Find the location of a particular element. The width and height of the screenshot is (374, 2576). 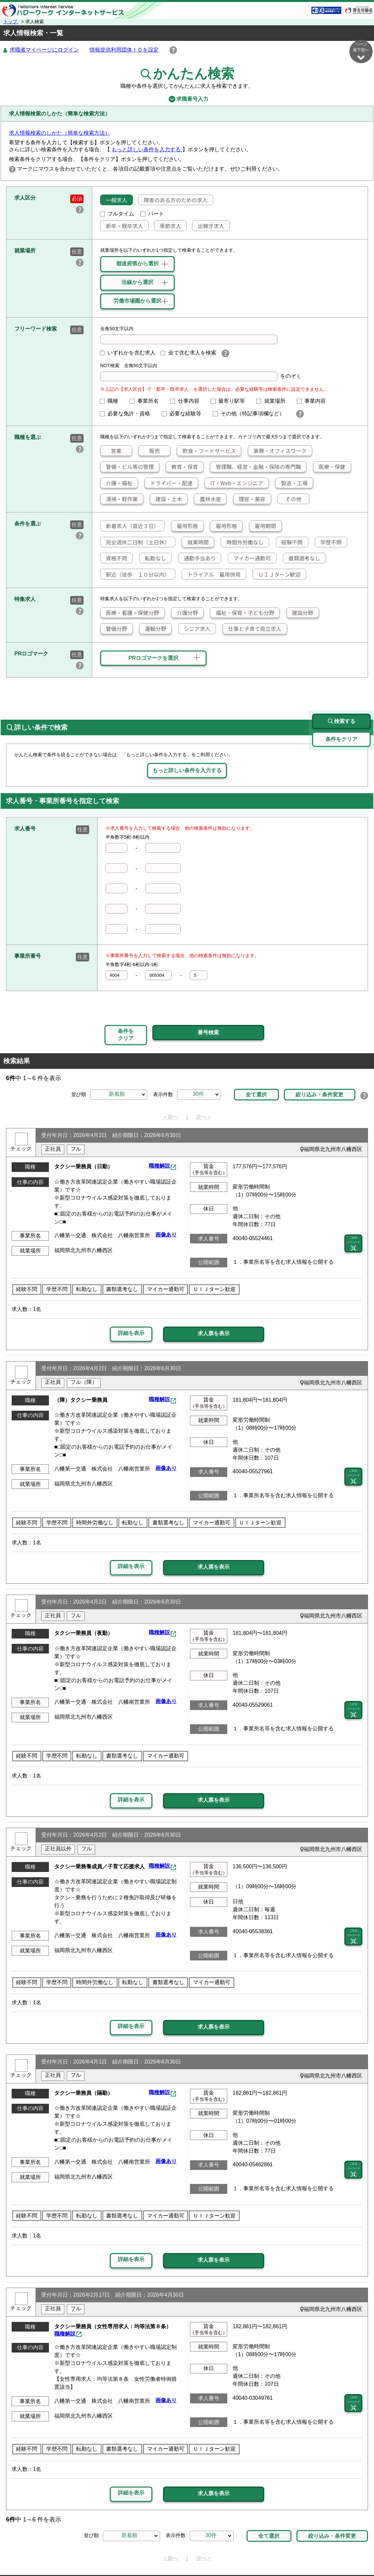

事業内容 is located at coordinates (314, 401).